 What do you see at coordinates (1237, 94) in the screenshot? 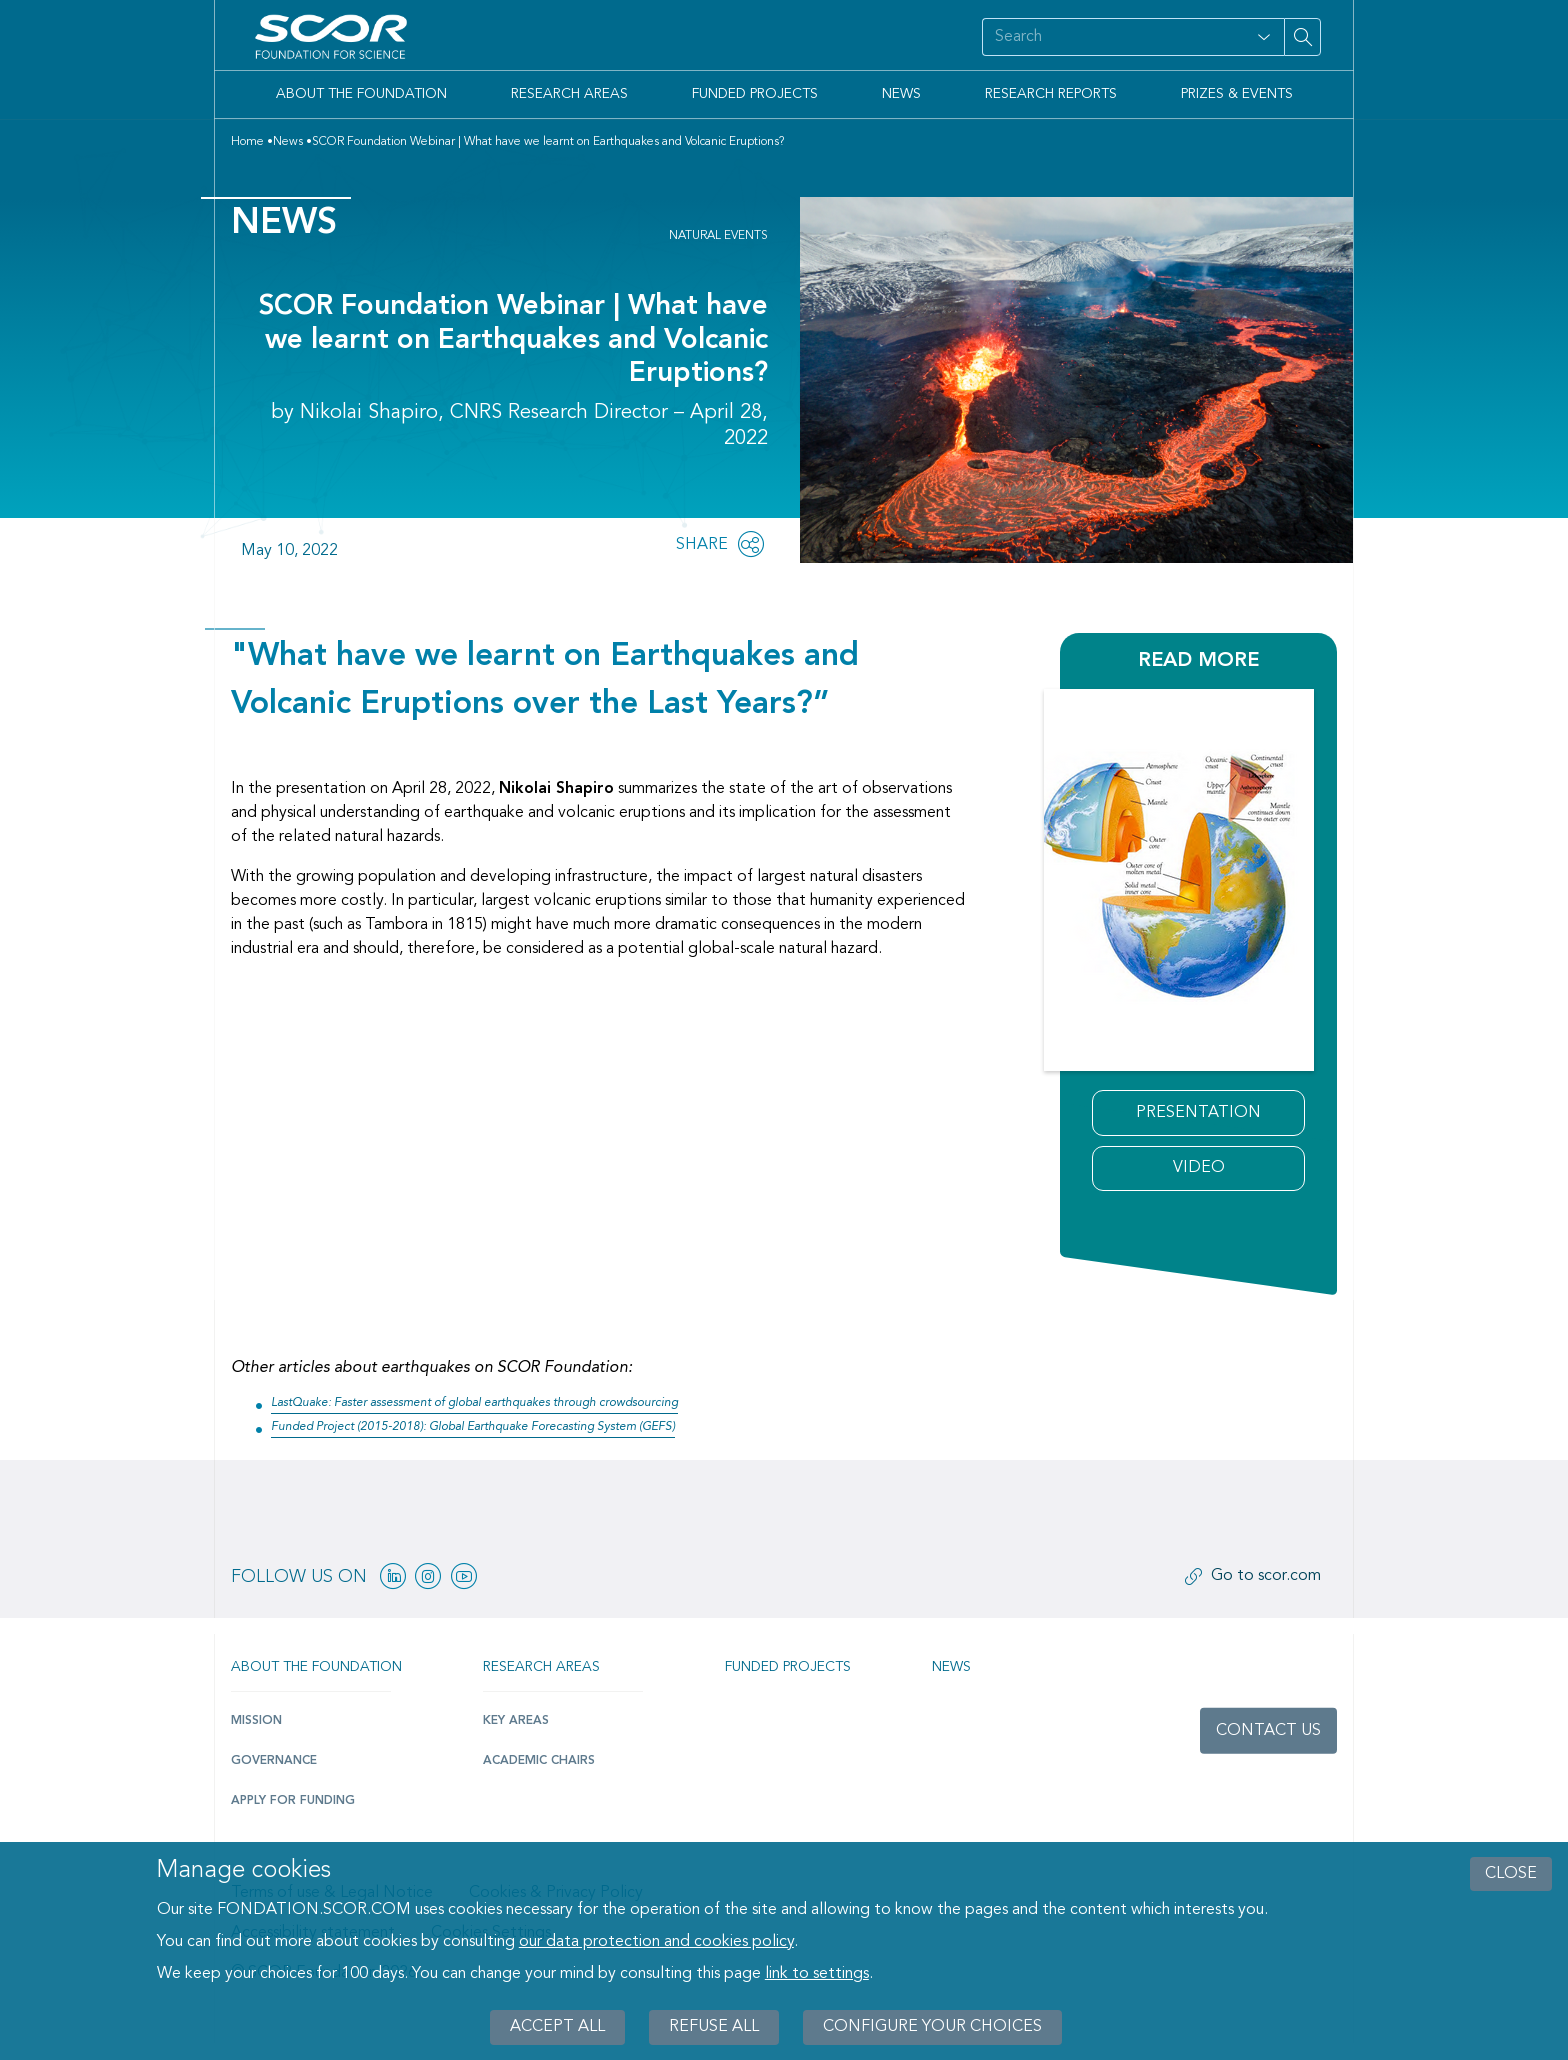
I see `Prizes & Events` at bounding box center [1237, 94].